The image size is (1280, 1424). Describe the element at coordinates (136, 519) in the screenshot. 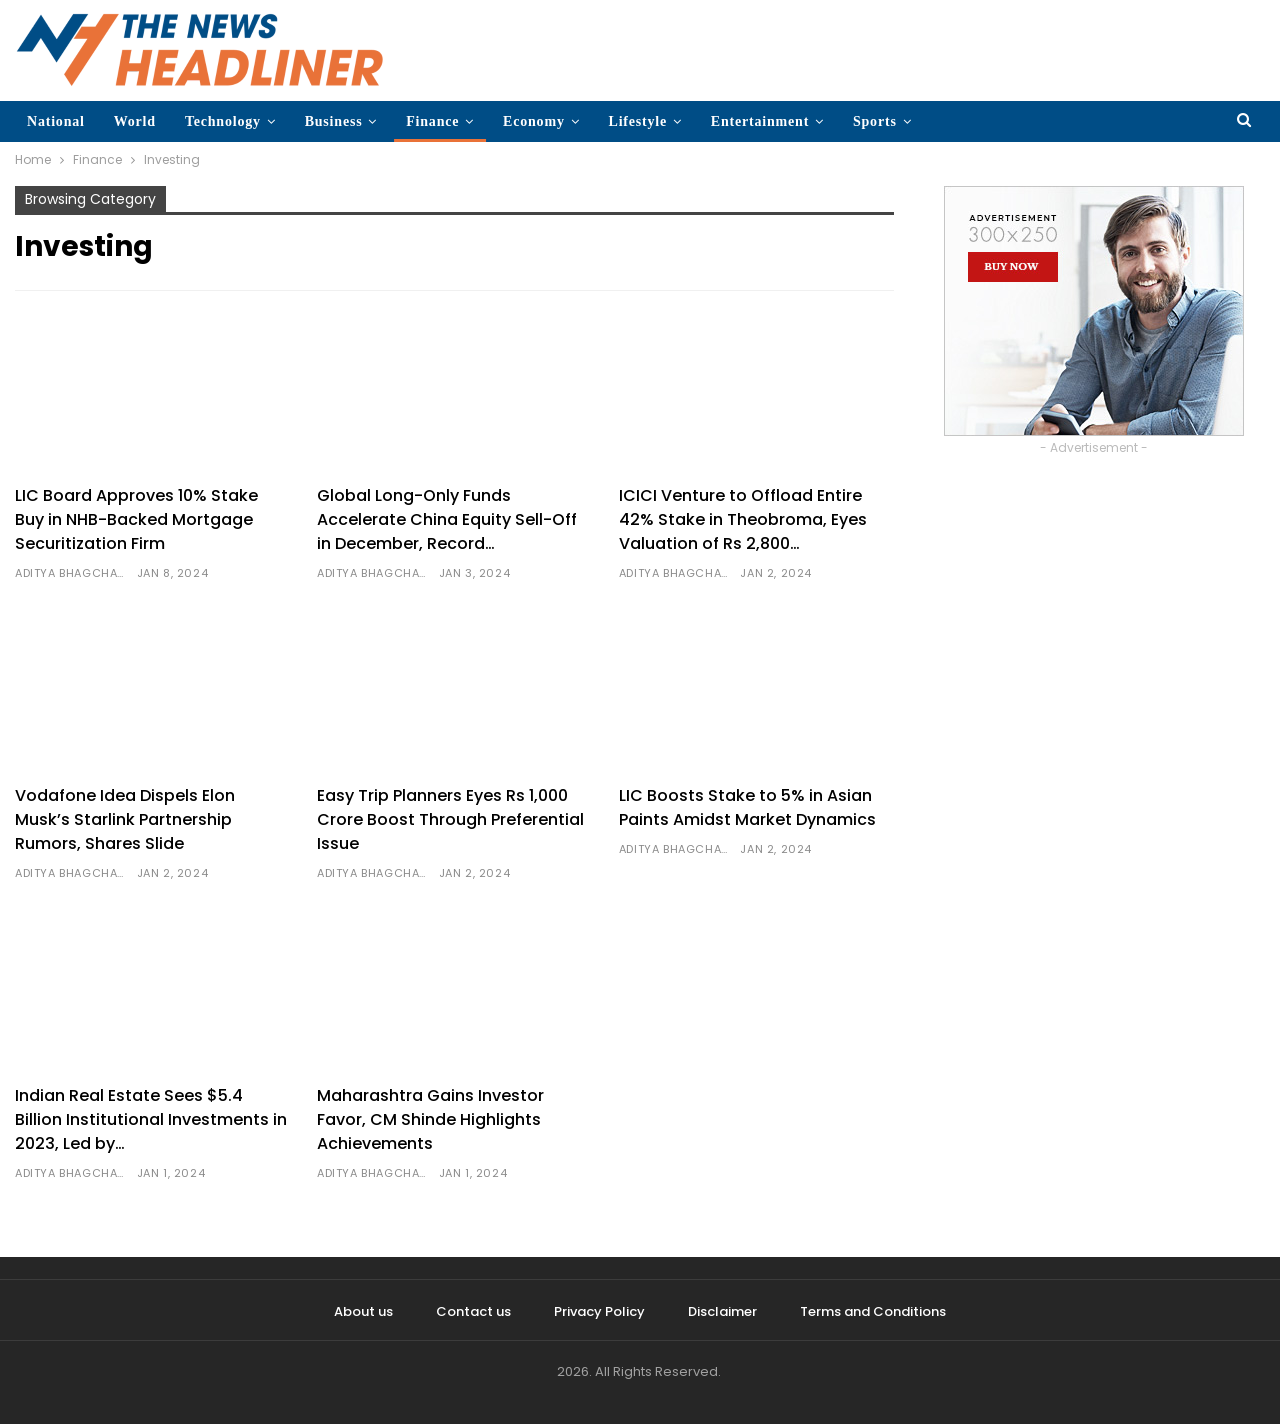

I see `LIC Board Approves 10% Stake Buy in NHB-Backed Mortgage Securitization Firm` at that location.